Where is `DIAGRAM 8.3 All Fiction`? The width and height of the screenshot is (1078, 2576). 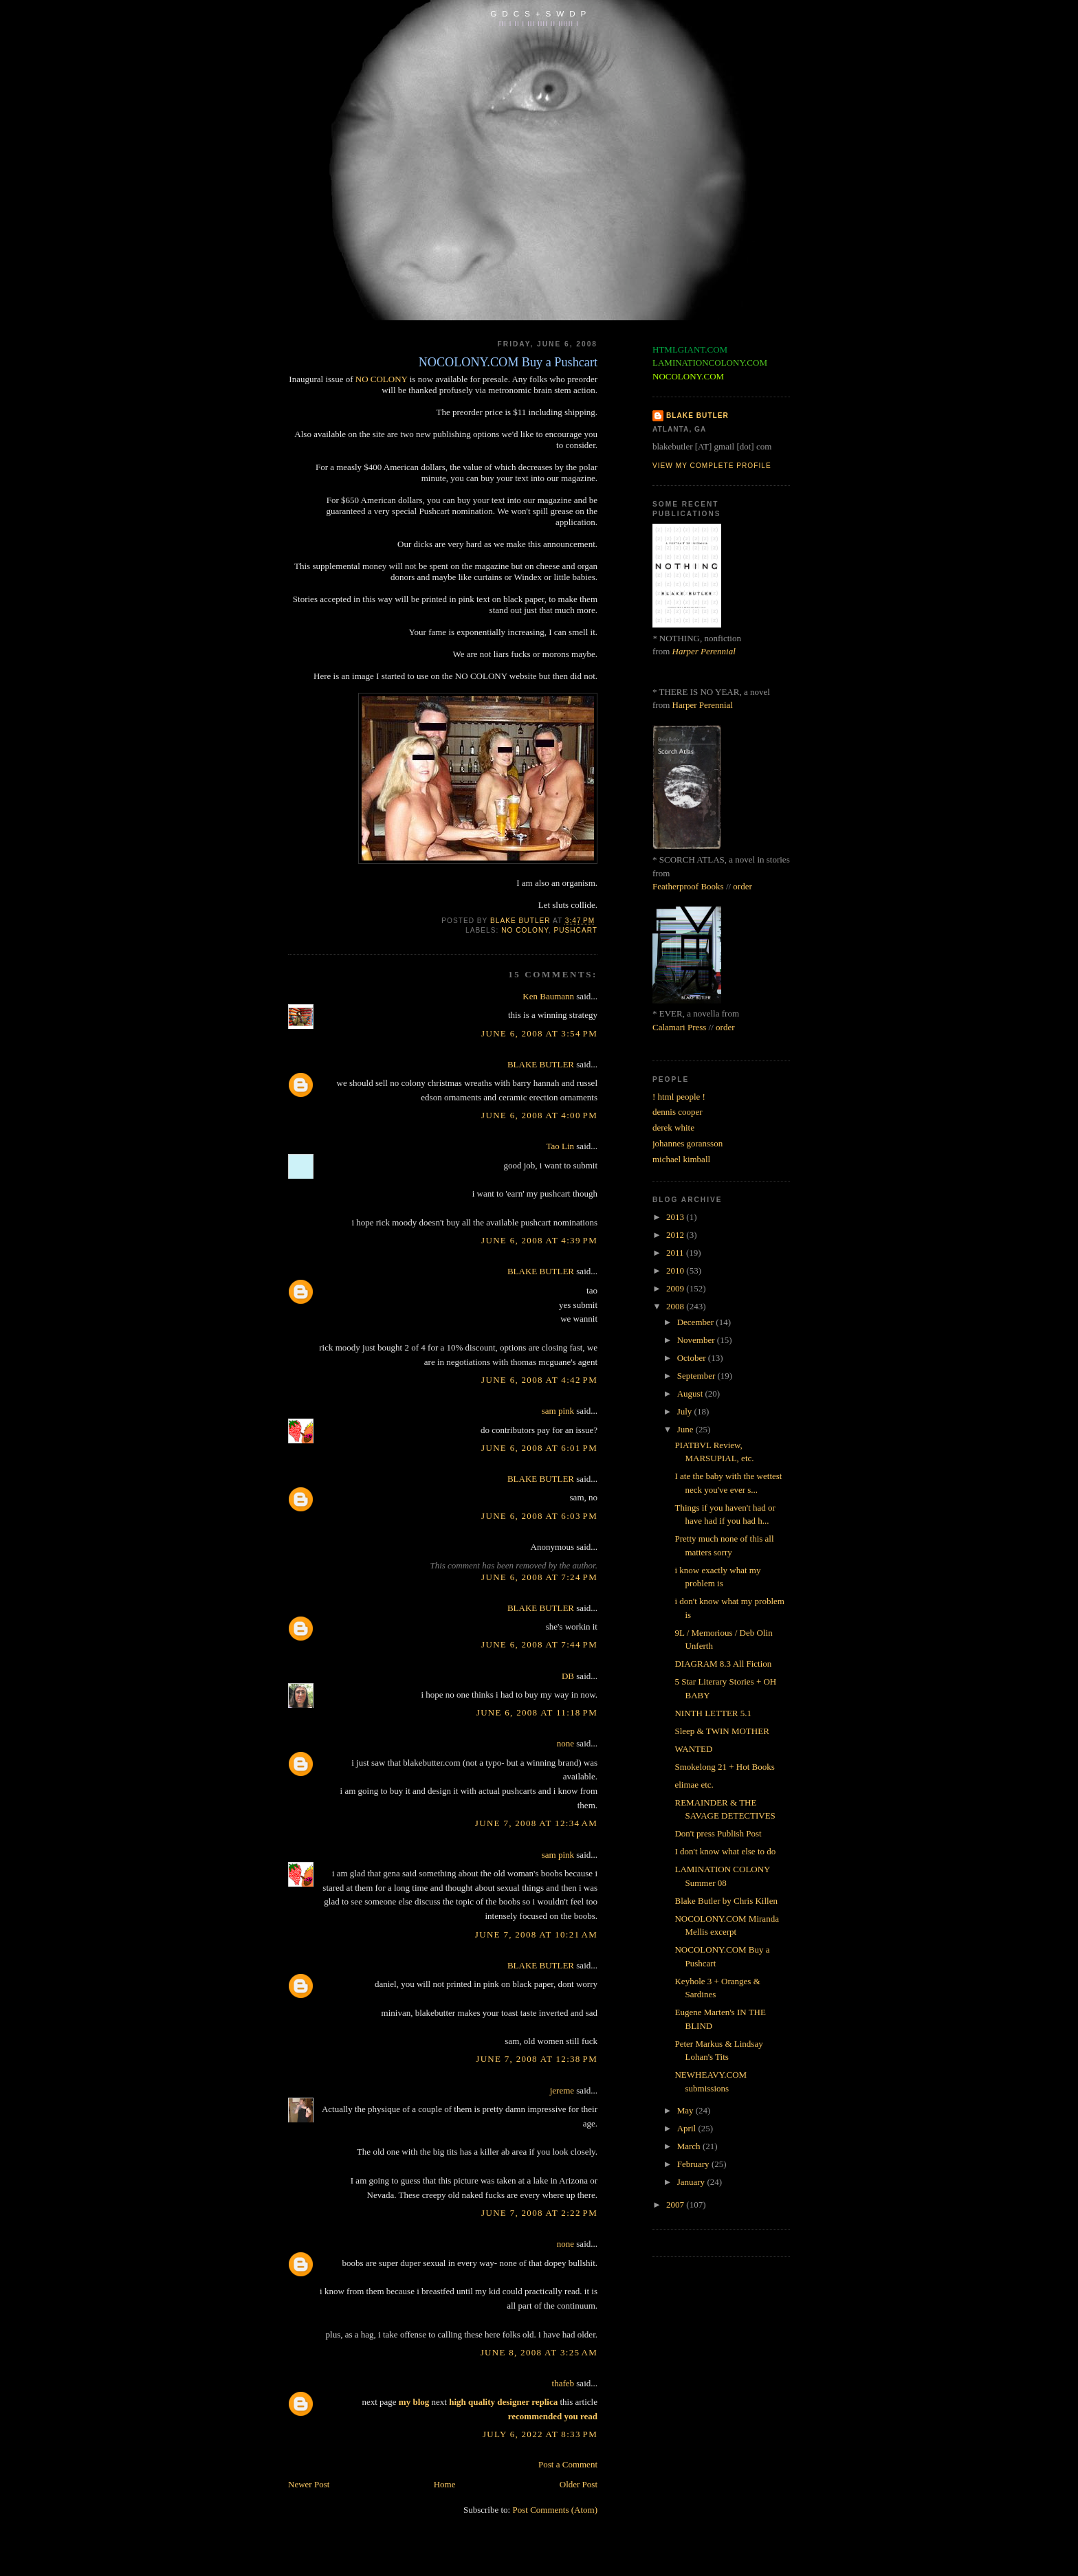
DIAGRAM 8.3 All Fiction is located at coordinates (722, 1663).